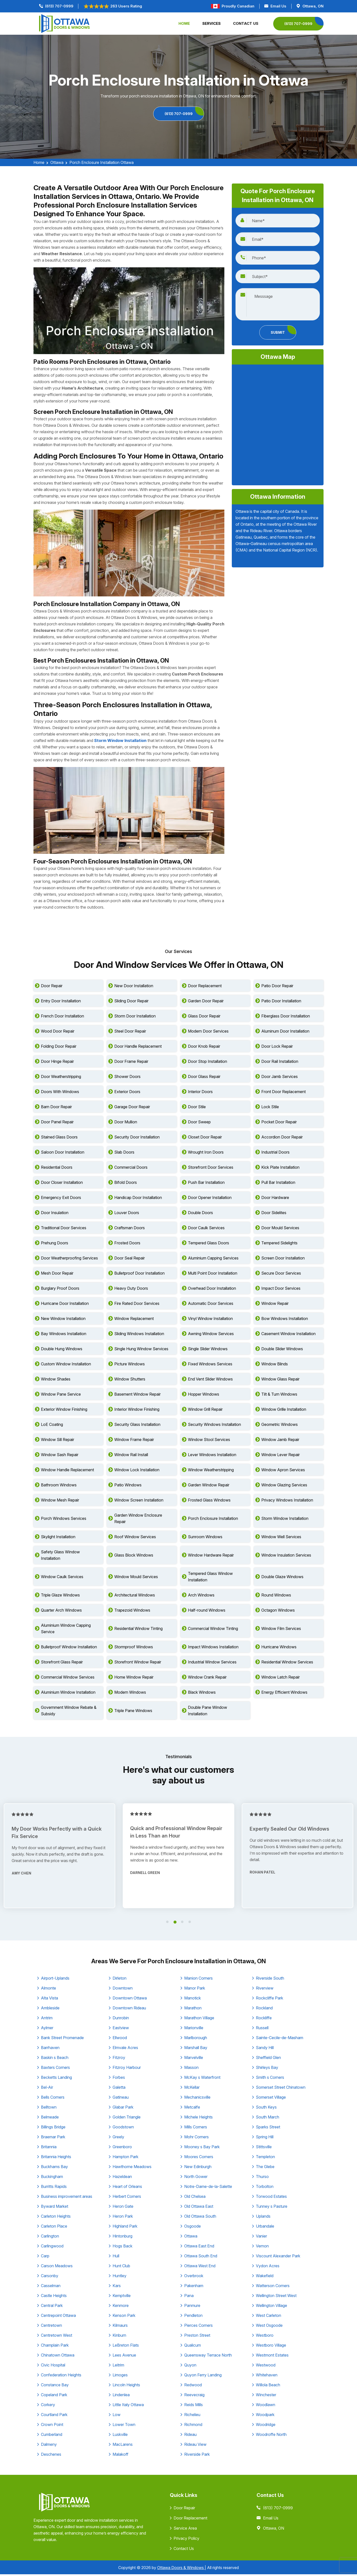 This screenshot has height=2576, width=357. Describe the element at coordinates (49, 1999) in the screenshot. I see `Alta Vista` at that location.